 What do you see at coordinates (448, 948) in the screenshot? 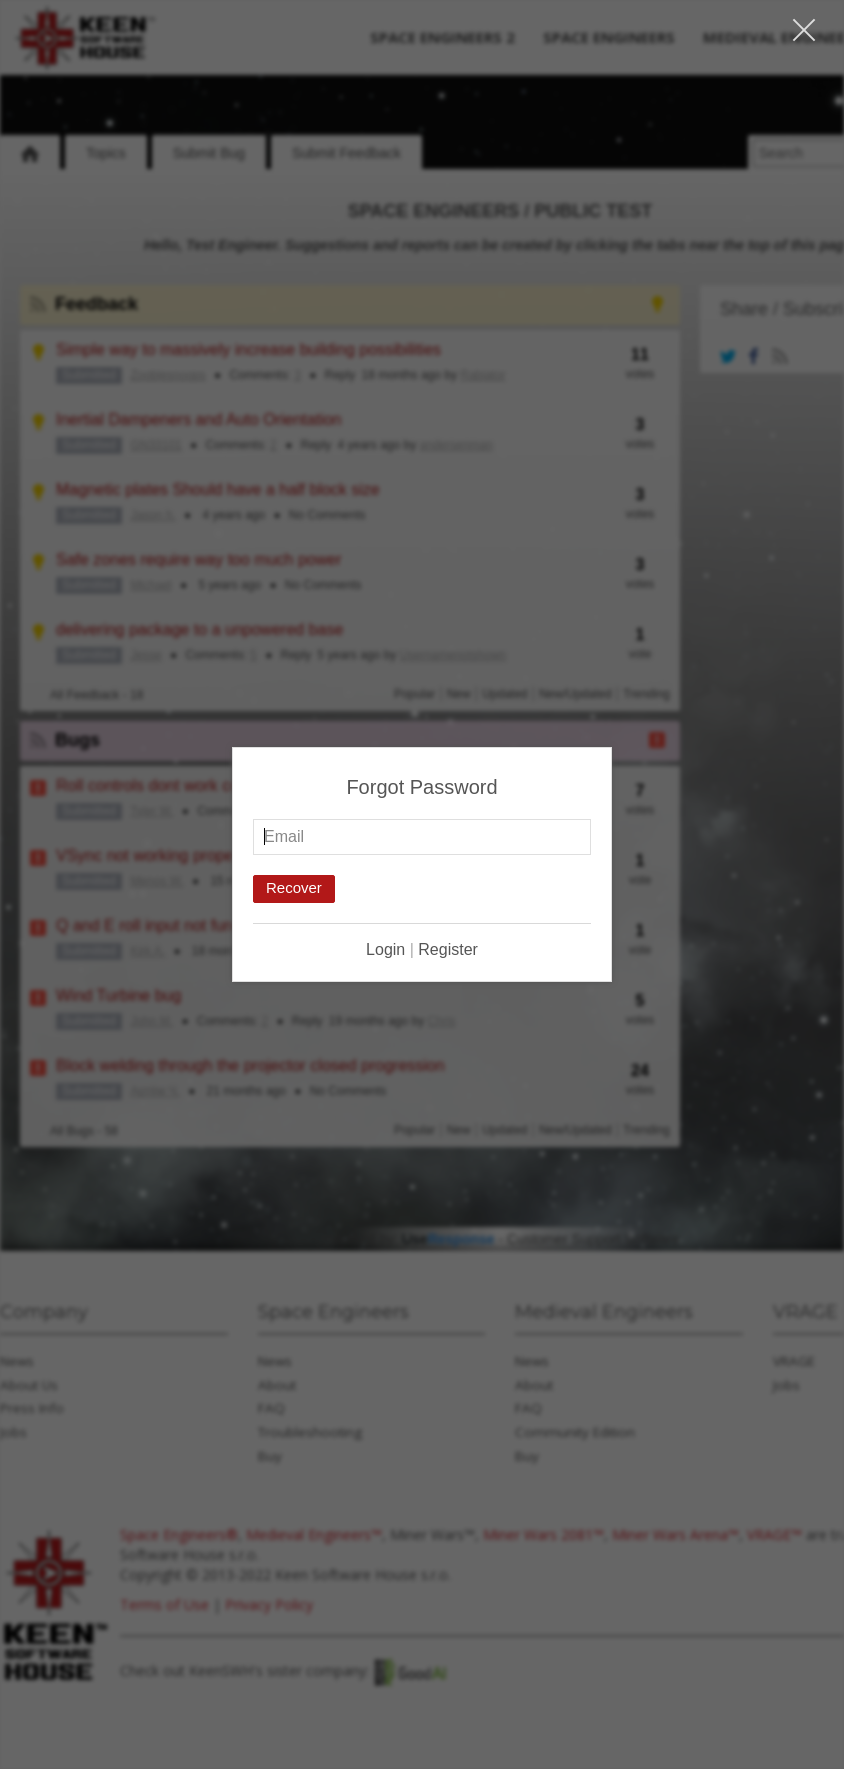
I see `Register` at bounding box center [448, 948].